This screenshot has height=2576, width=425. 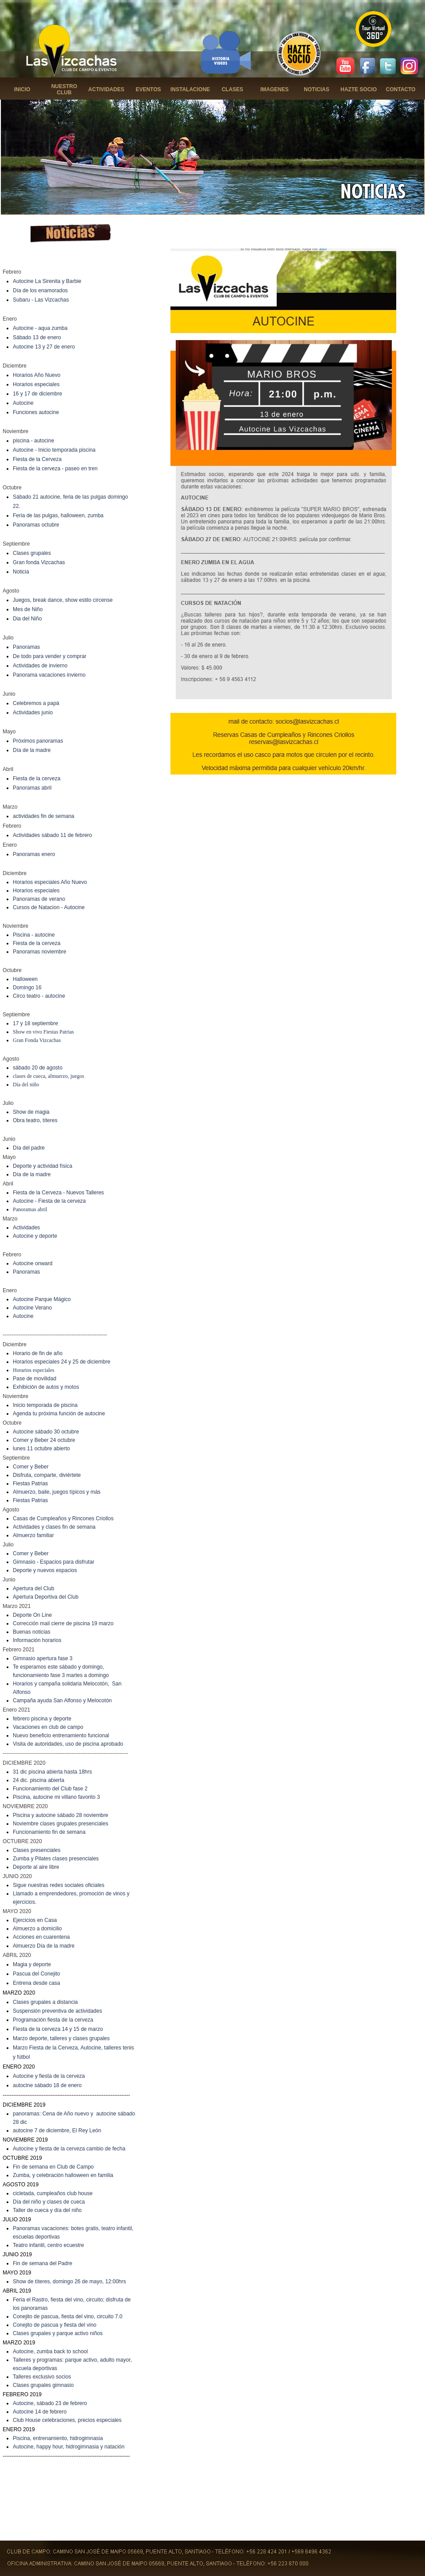 I want to click on Halloween, so click(x=25, y=979).